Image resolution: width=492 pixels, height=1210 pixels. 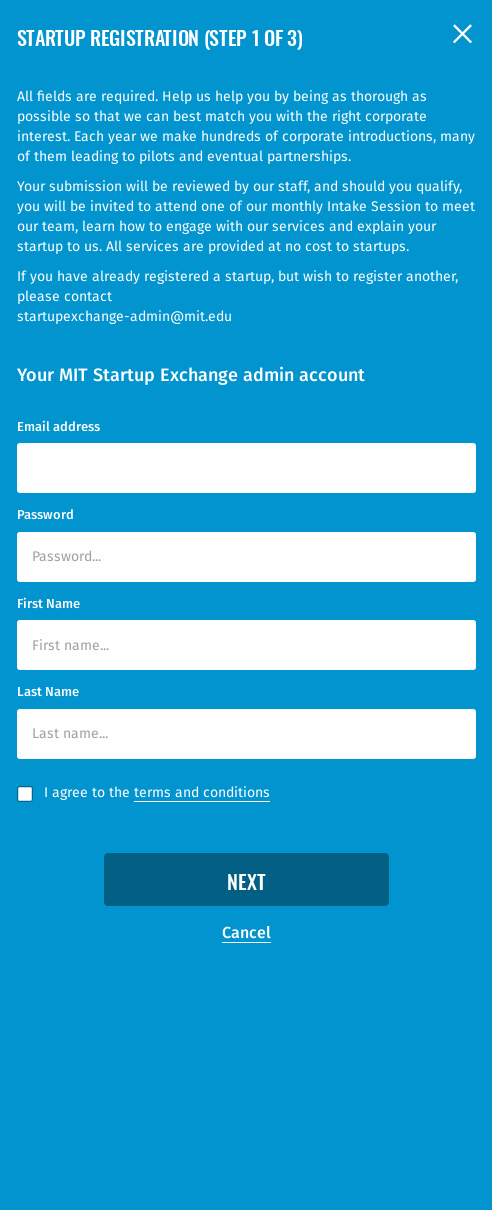 What do you see at coordinates (202, 792) in the screenshot?
I see `terms and conditions` at bounding box center [202, 792].